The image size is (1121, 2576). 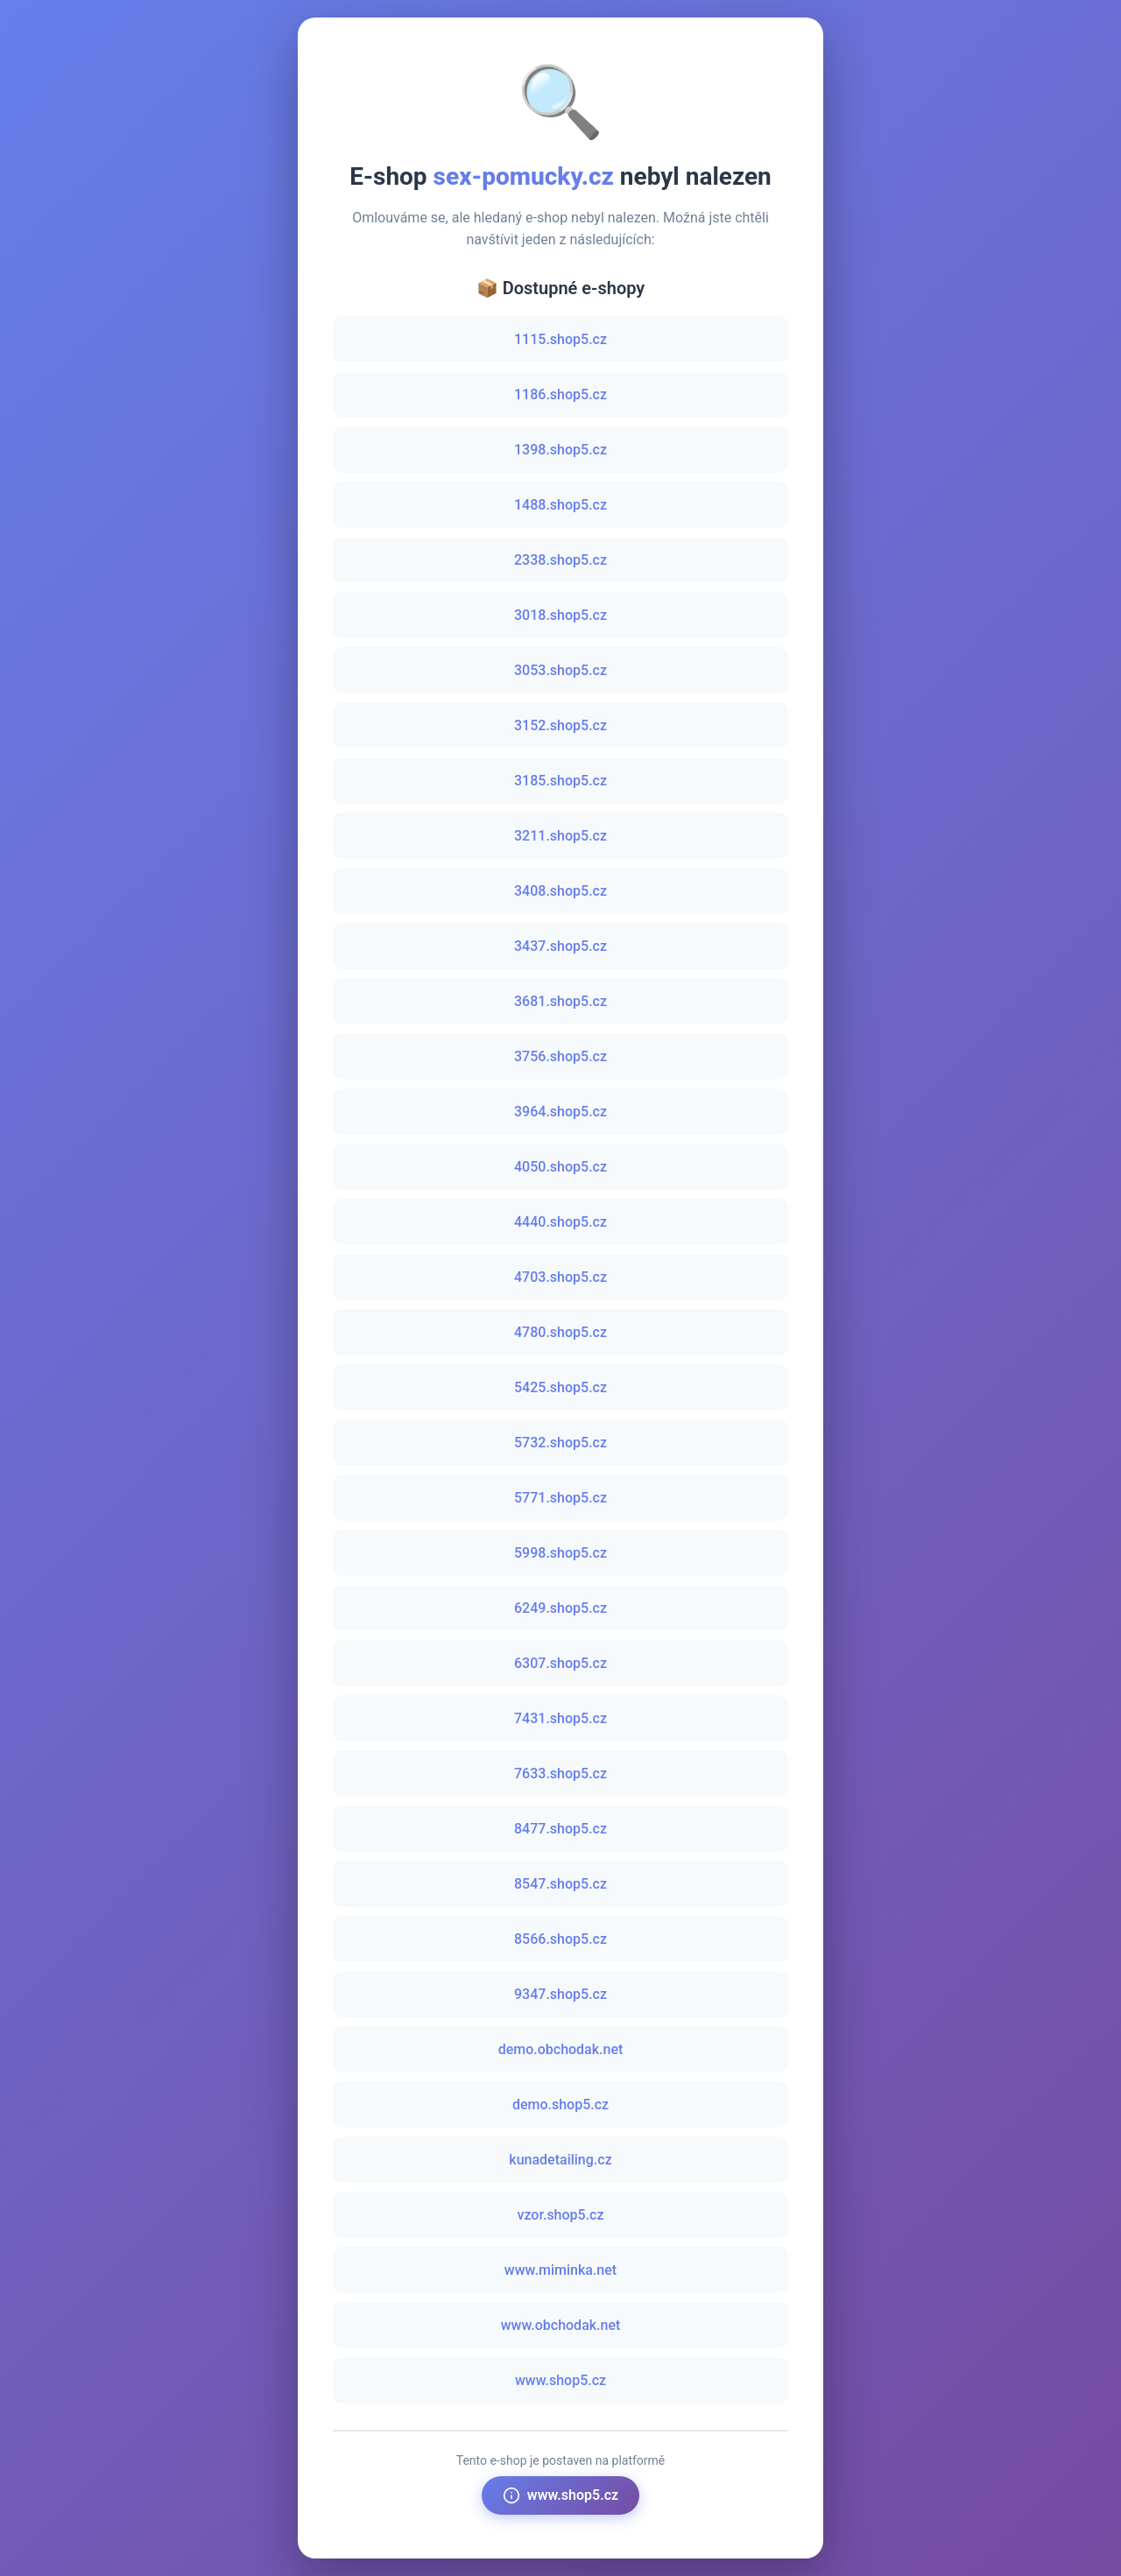 I want to click on 3756.shop5.cz, so click(x=560, y=1056).